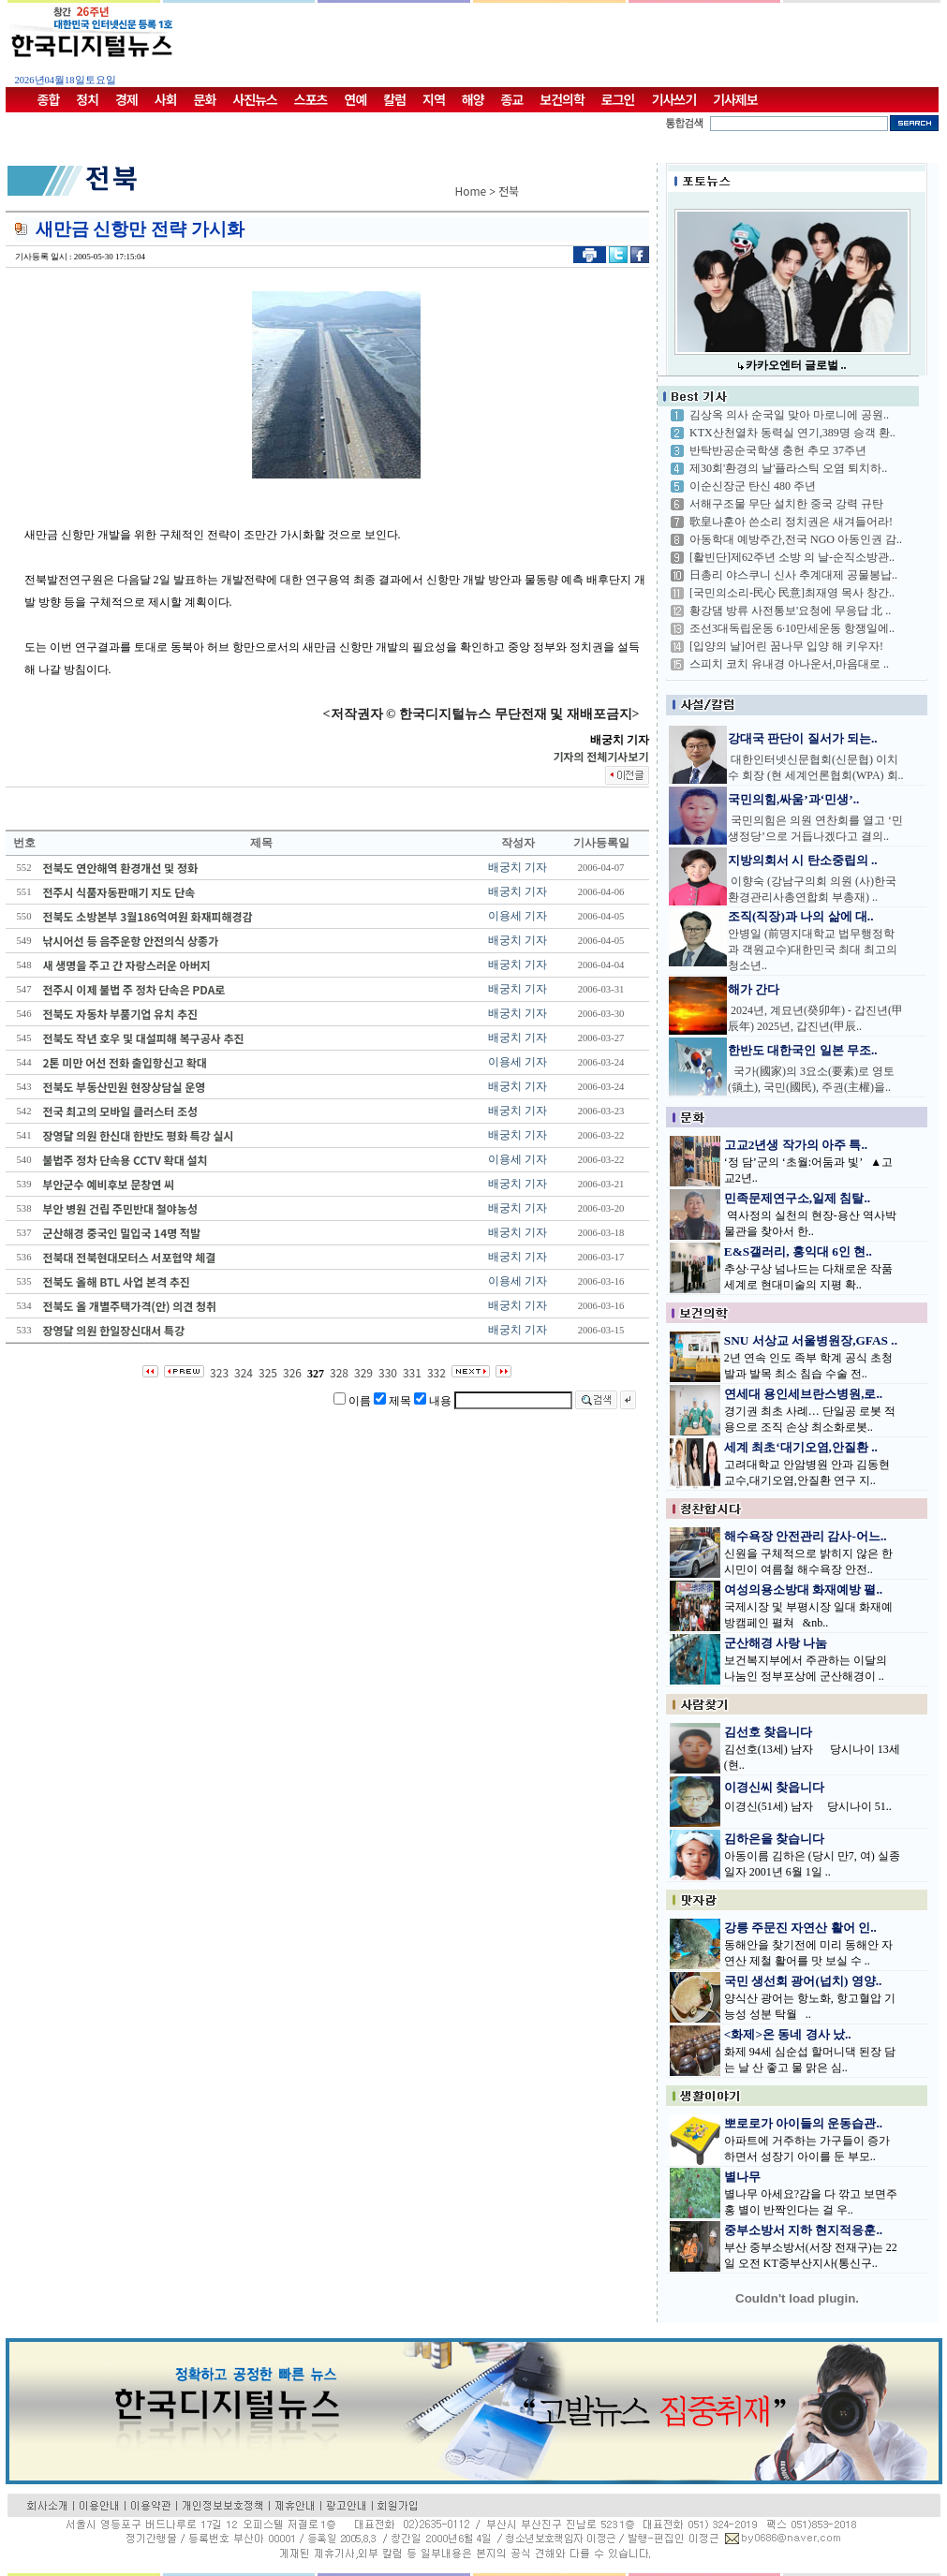 Image resolution: width=947 pixels, height=2576 pixels. I want to click on 해가 간다, so click(753, 989).